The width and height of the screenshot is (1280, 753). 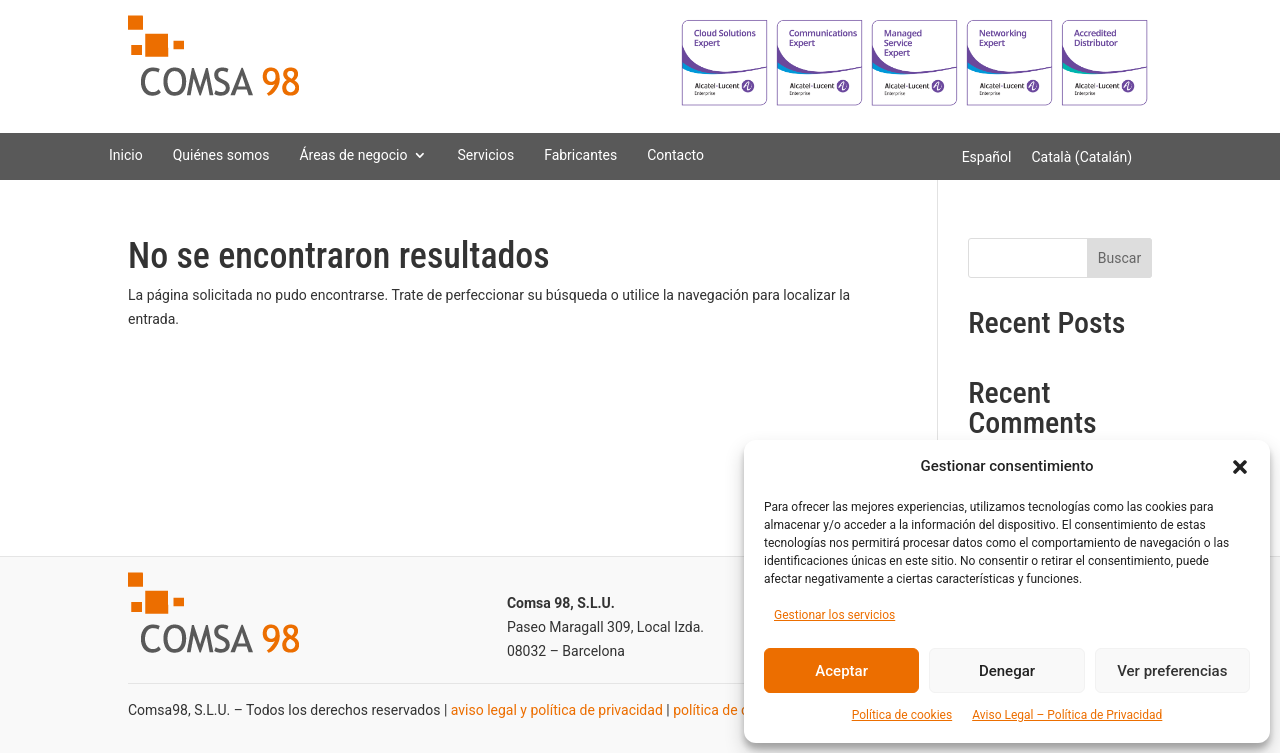 What do you see at coordinates (902, 715) in the screenshot?
I see `Política de cookies` at bounding box center [902, 715].